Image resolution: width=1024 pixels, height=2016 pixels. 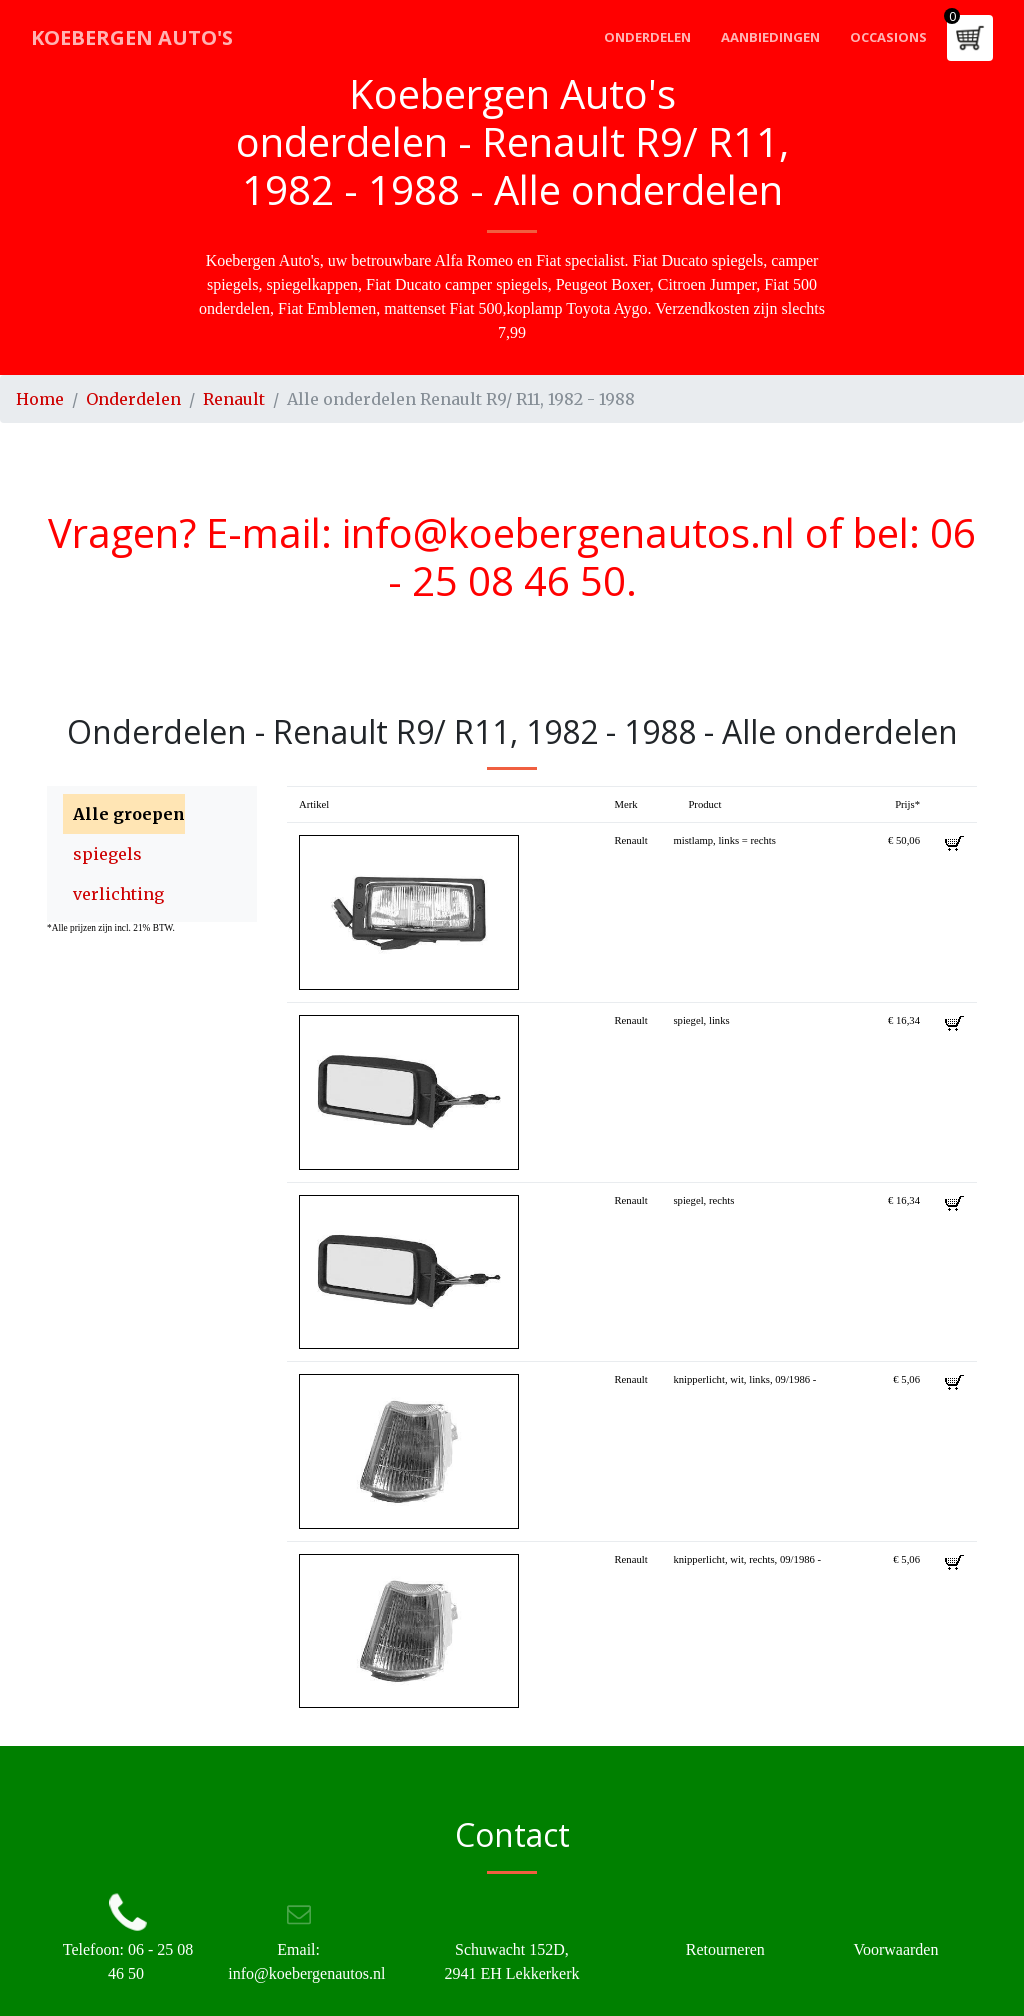 I want to click on Home, so click(x=40, y=399).